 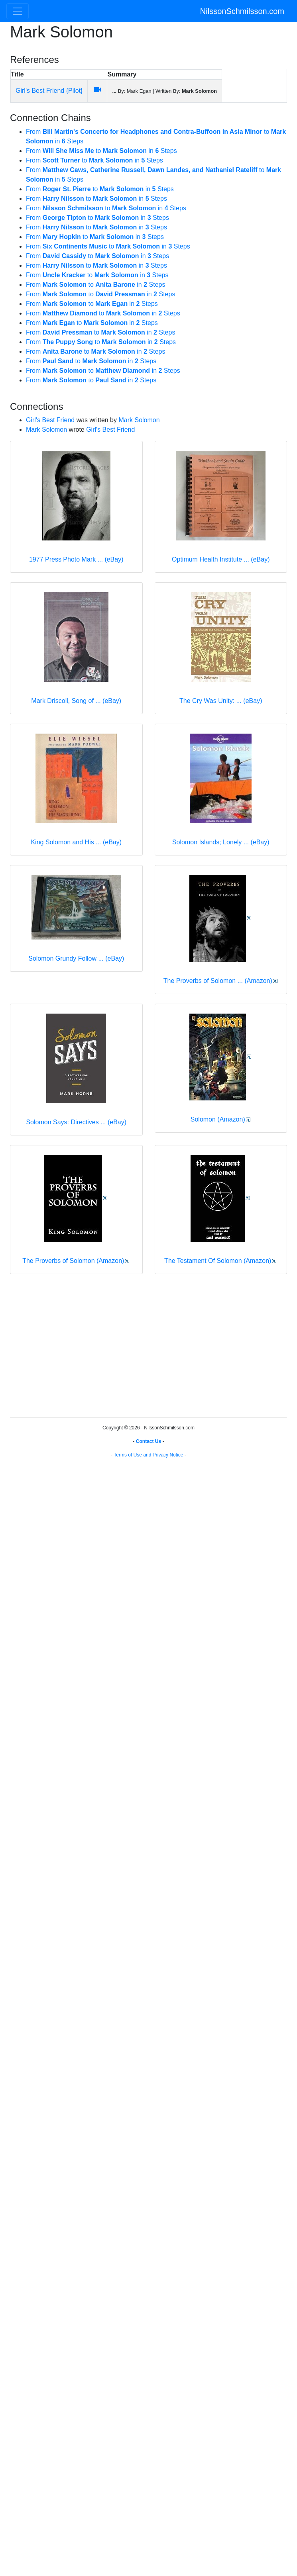 What do you see at coordinates (220, 559) in the screenshot?
I see `Optimum Health Institute ... (eBay)` at bounding box center [220, 559].